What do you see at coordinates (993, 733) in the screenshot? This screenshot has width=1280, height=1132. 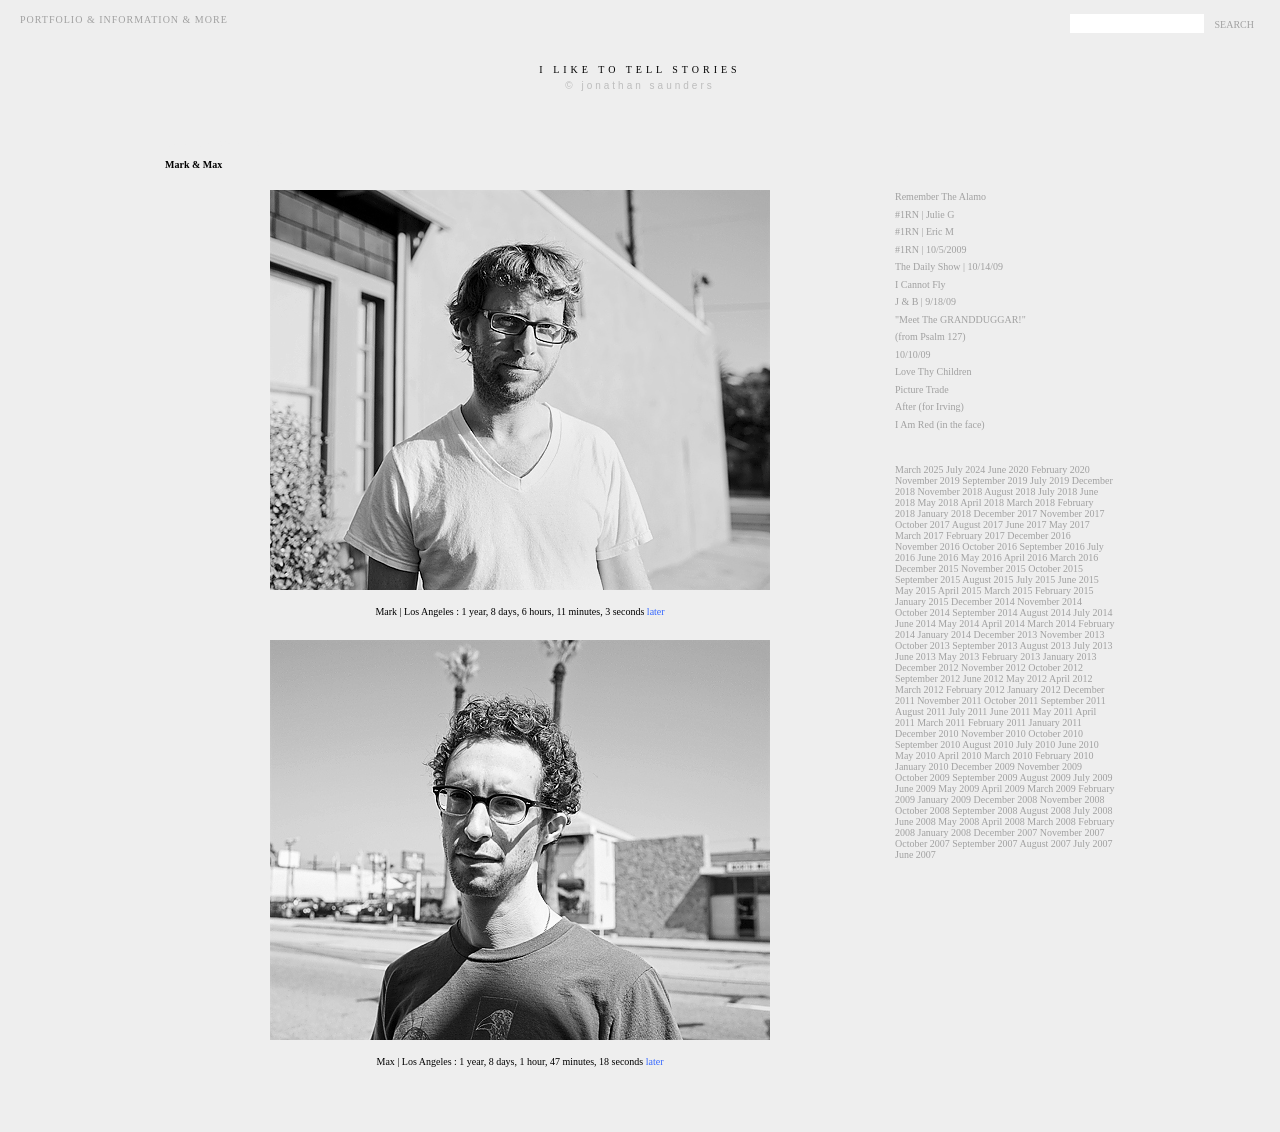 I see `November 2010` at bounding box center [993, 733].